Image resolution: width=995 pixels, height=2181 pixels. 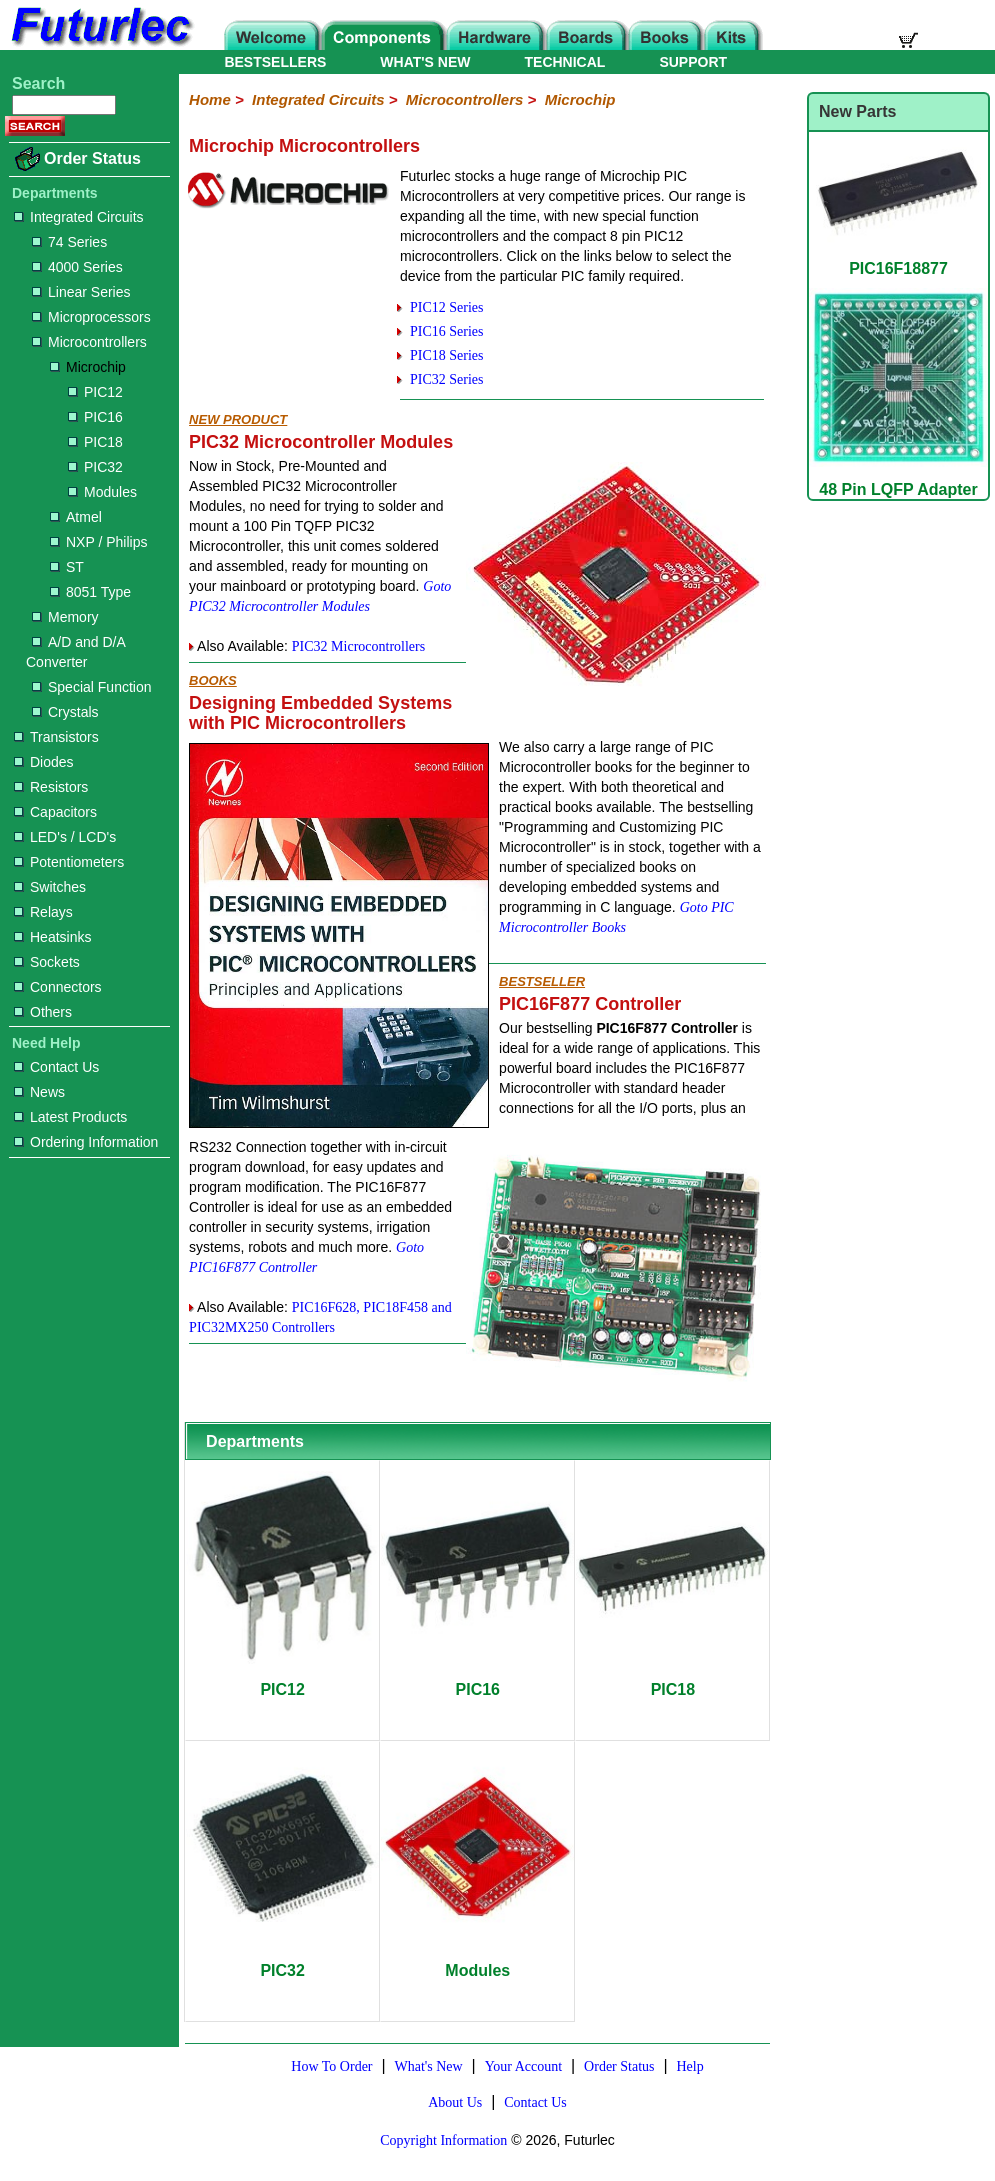 I want to click on BESTSELLERS, so click(x=275, y=62).